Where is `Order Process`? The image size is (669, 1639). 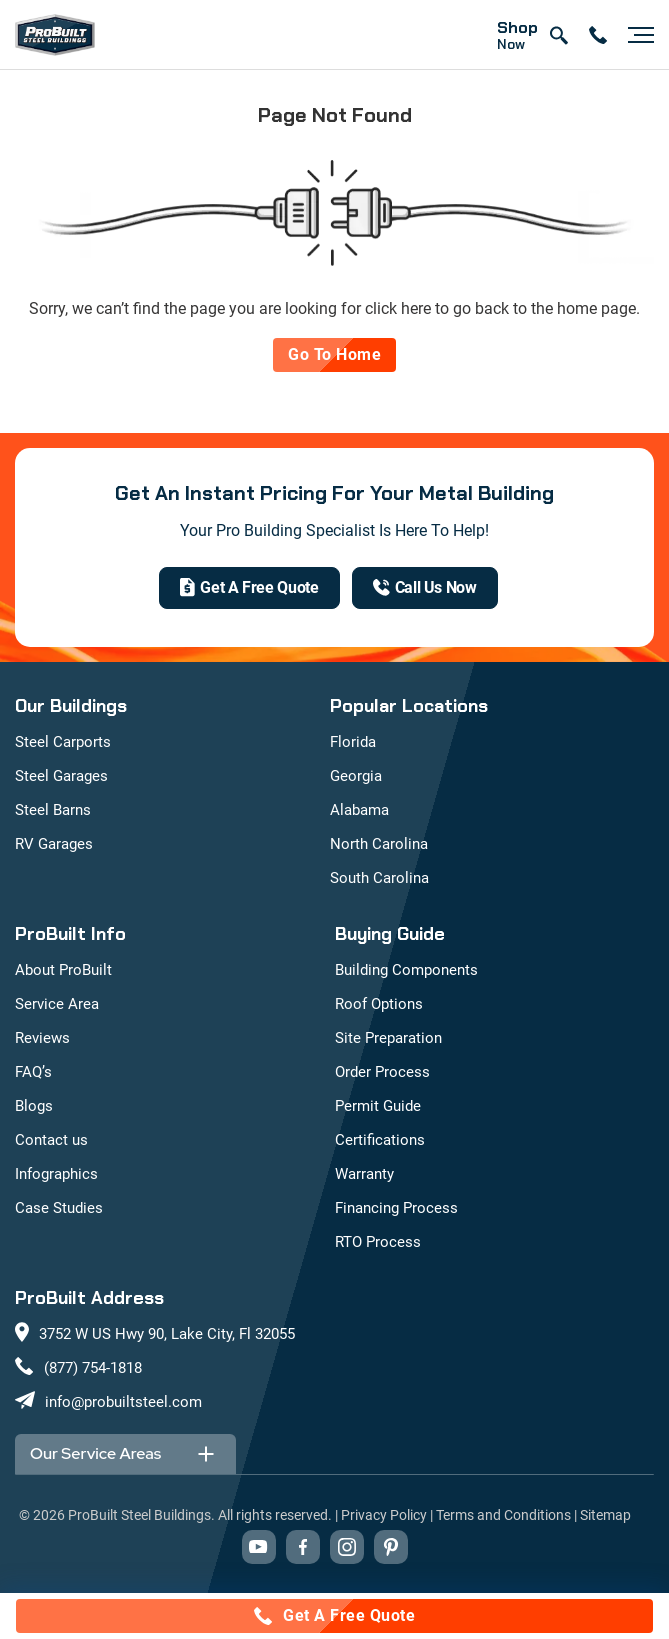
Order Process is located at coordinates (382, 1072).